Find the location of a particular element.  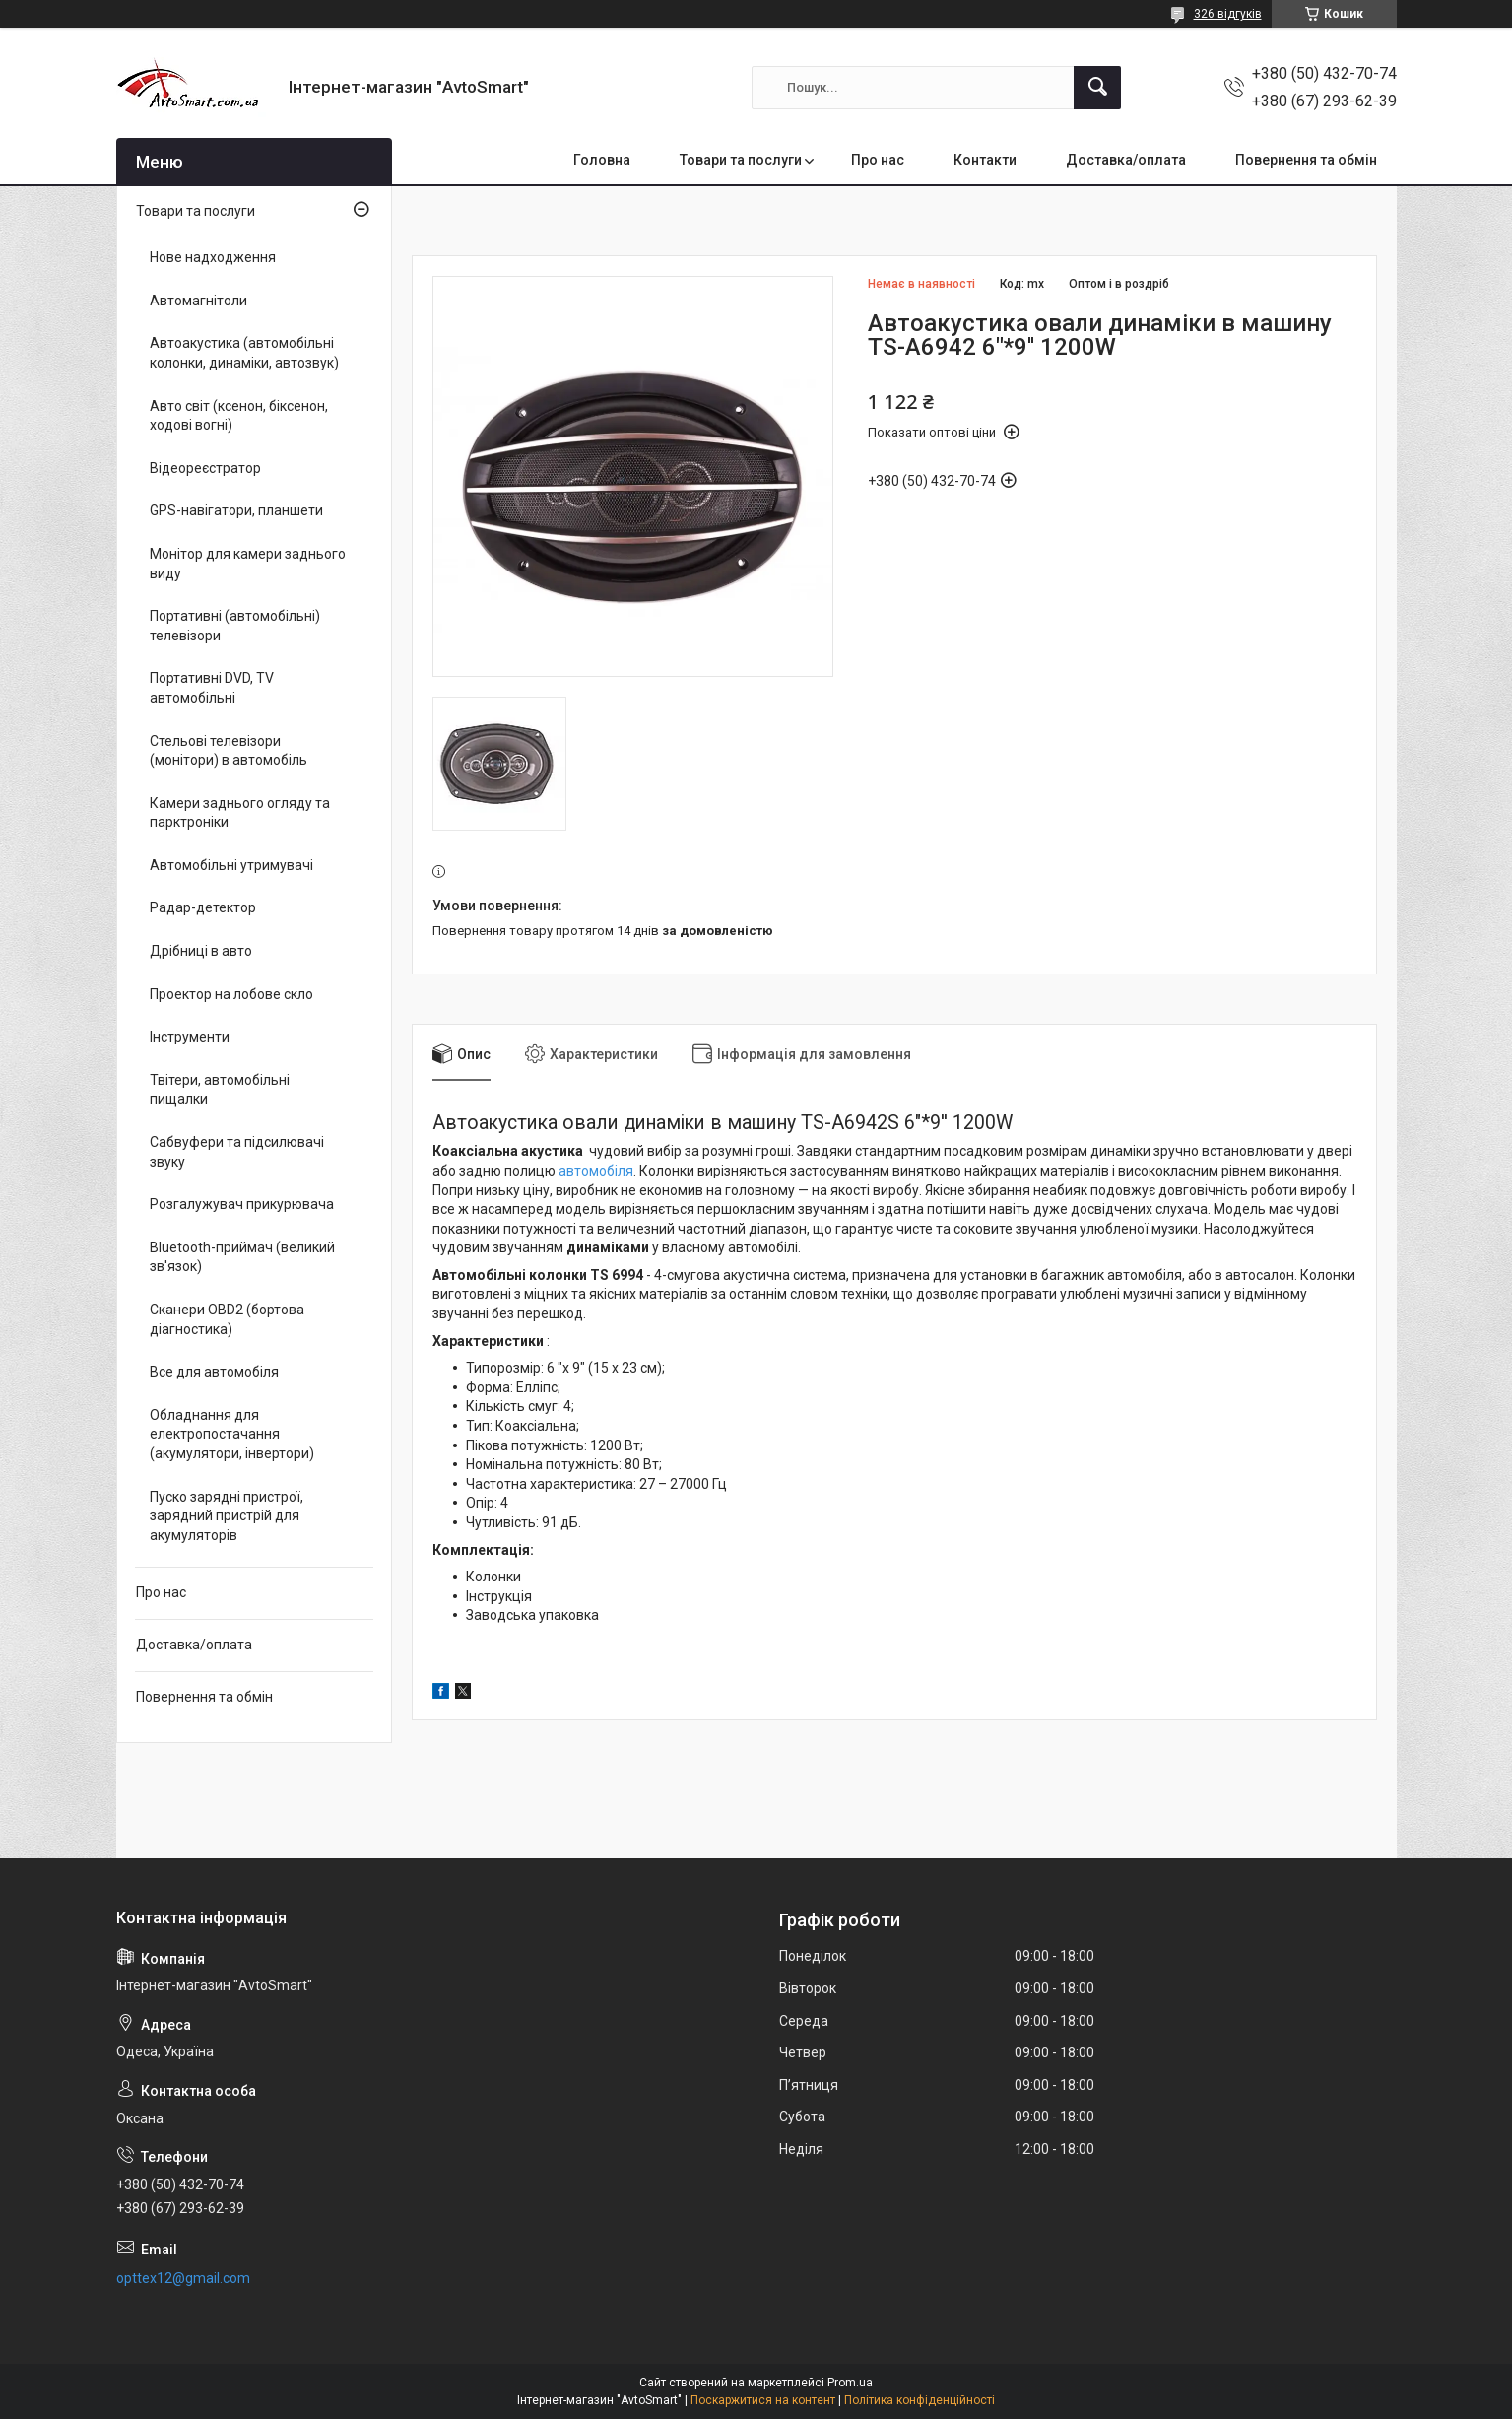

Радар-детектор is located at coordinates (203, 907).